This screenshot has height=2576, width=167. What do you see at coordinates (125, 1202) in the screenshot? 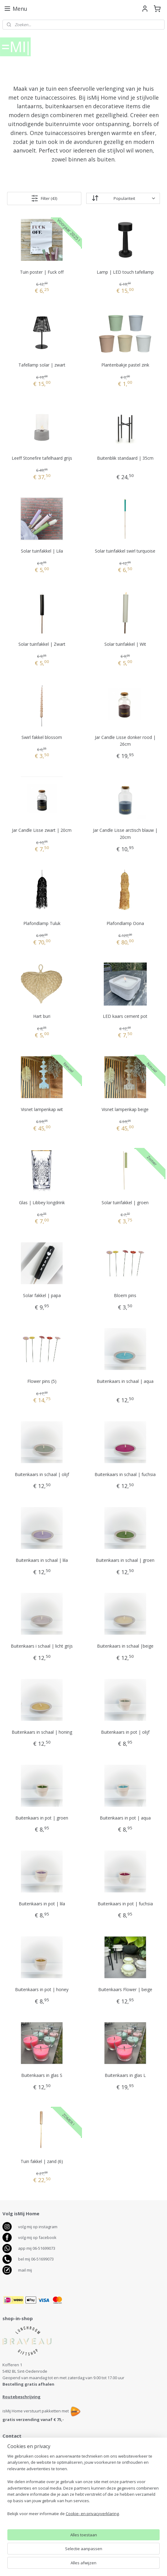
I see `Solar tuinfakkel | groen` at bounding box center [125, 1202].